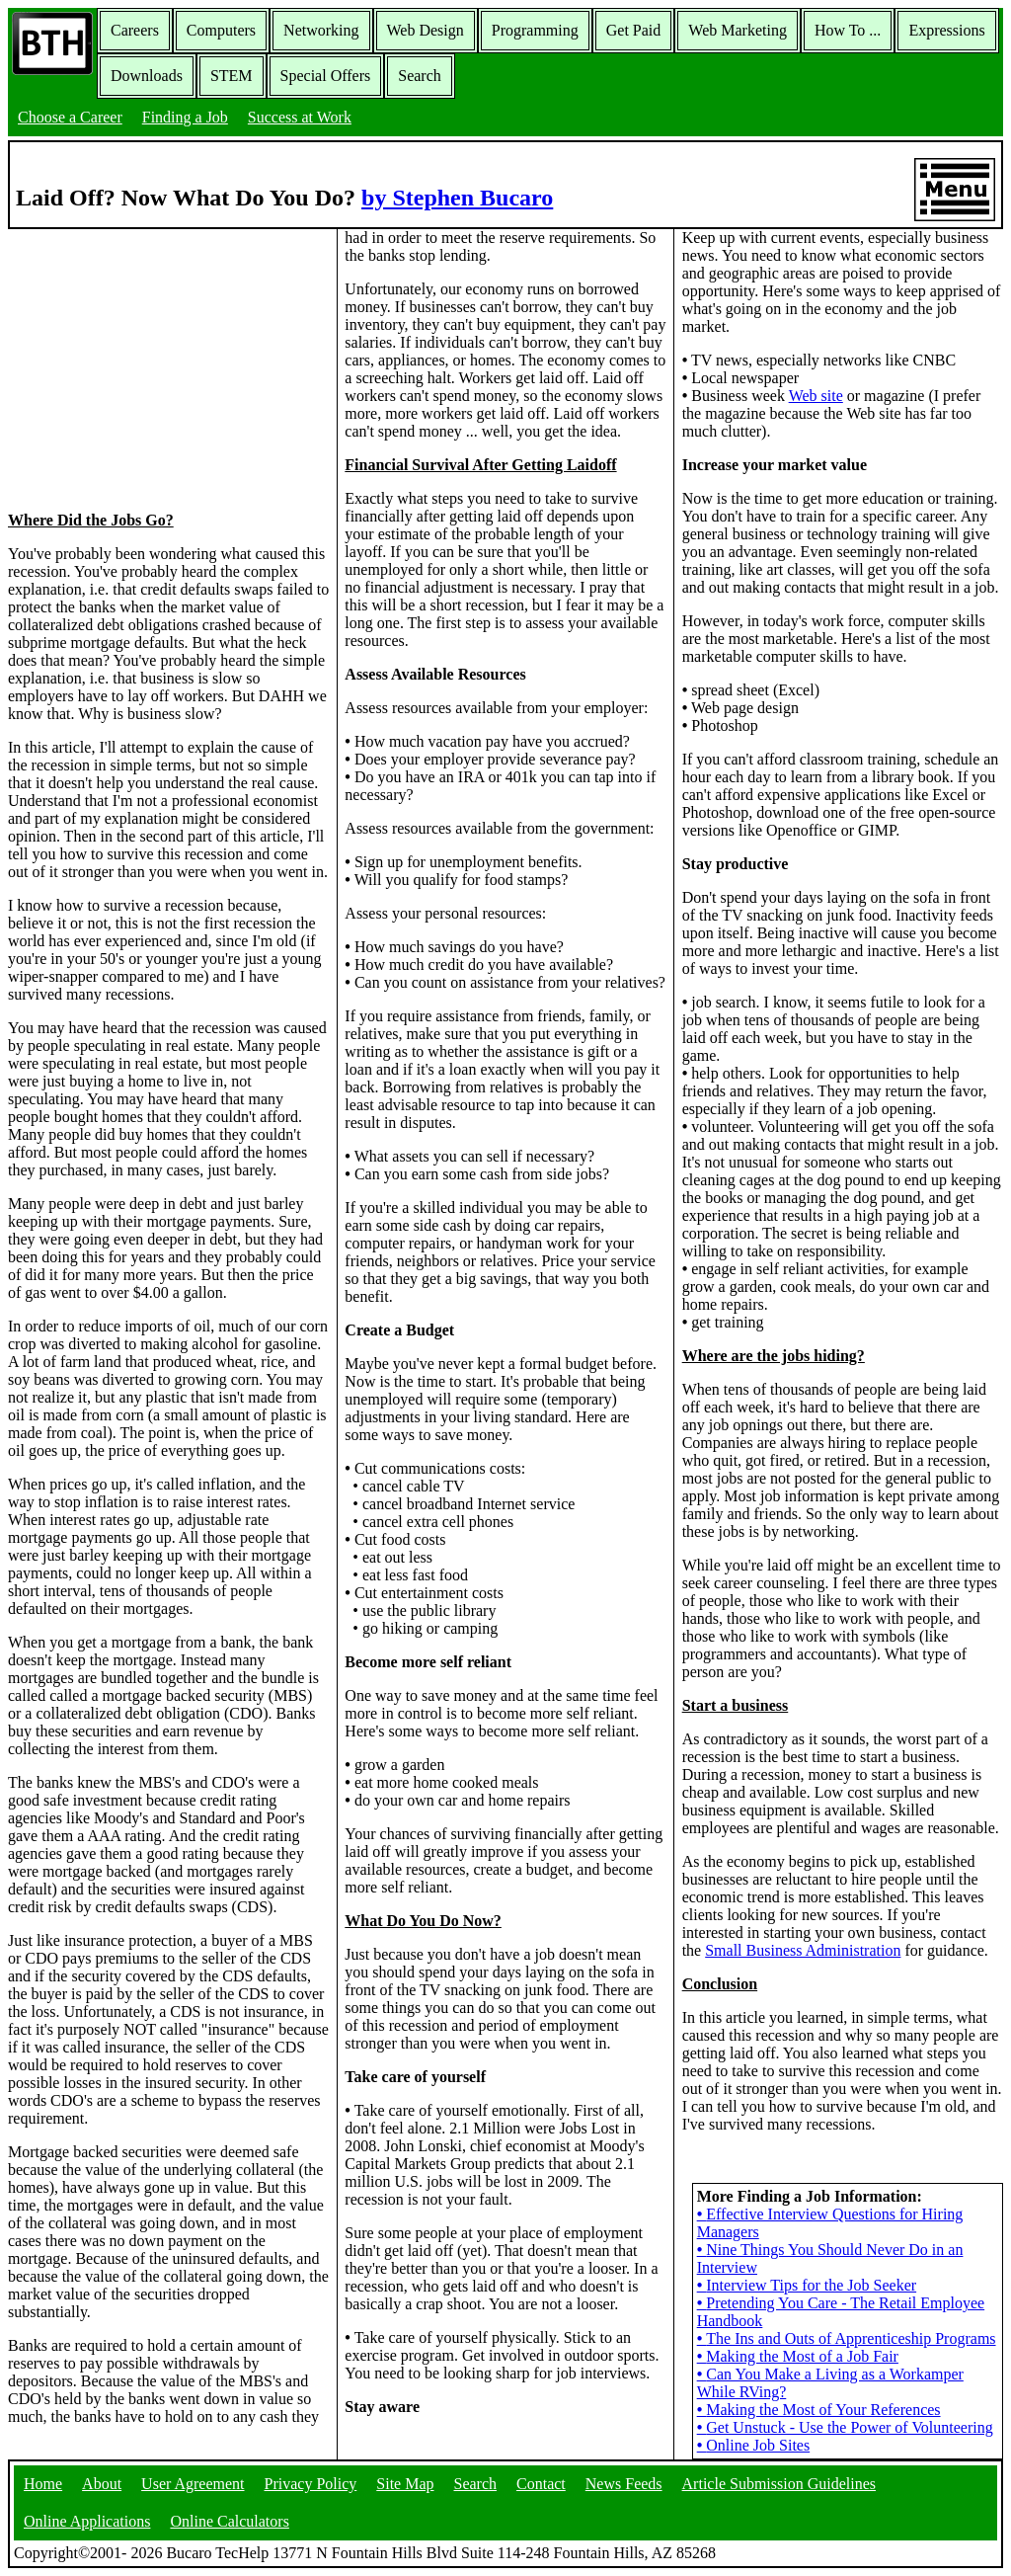 This screenshot has width=1011, height=2576. I want to click on Downloads, so click(147, 75).